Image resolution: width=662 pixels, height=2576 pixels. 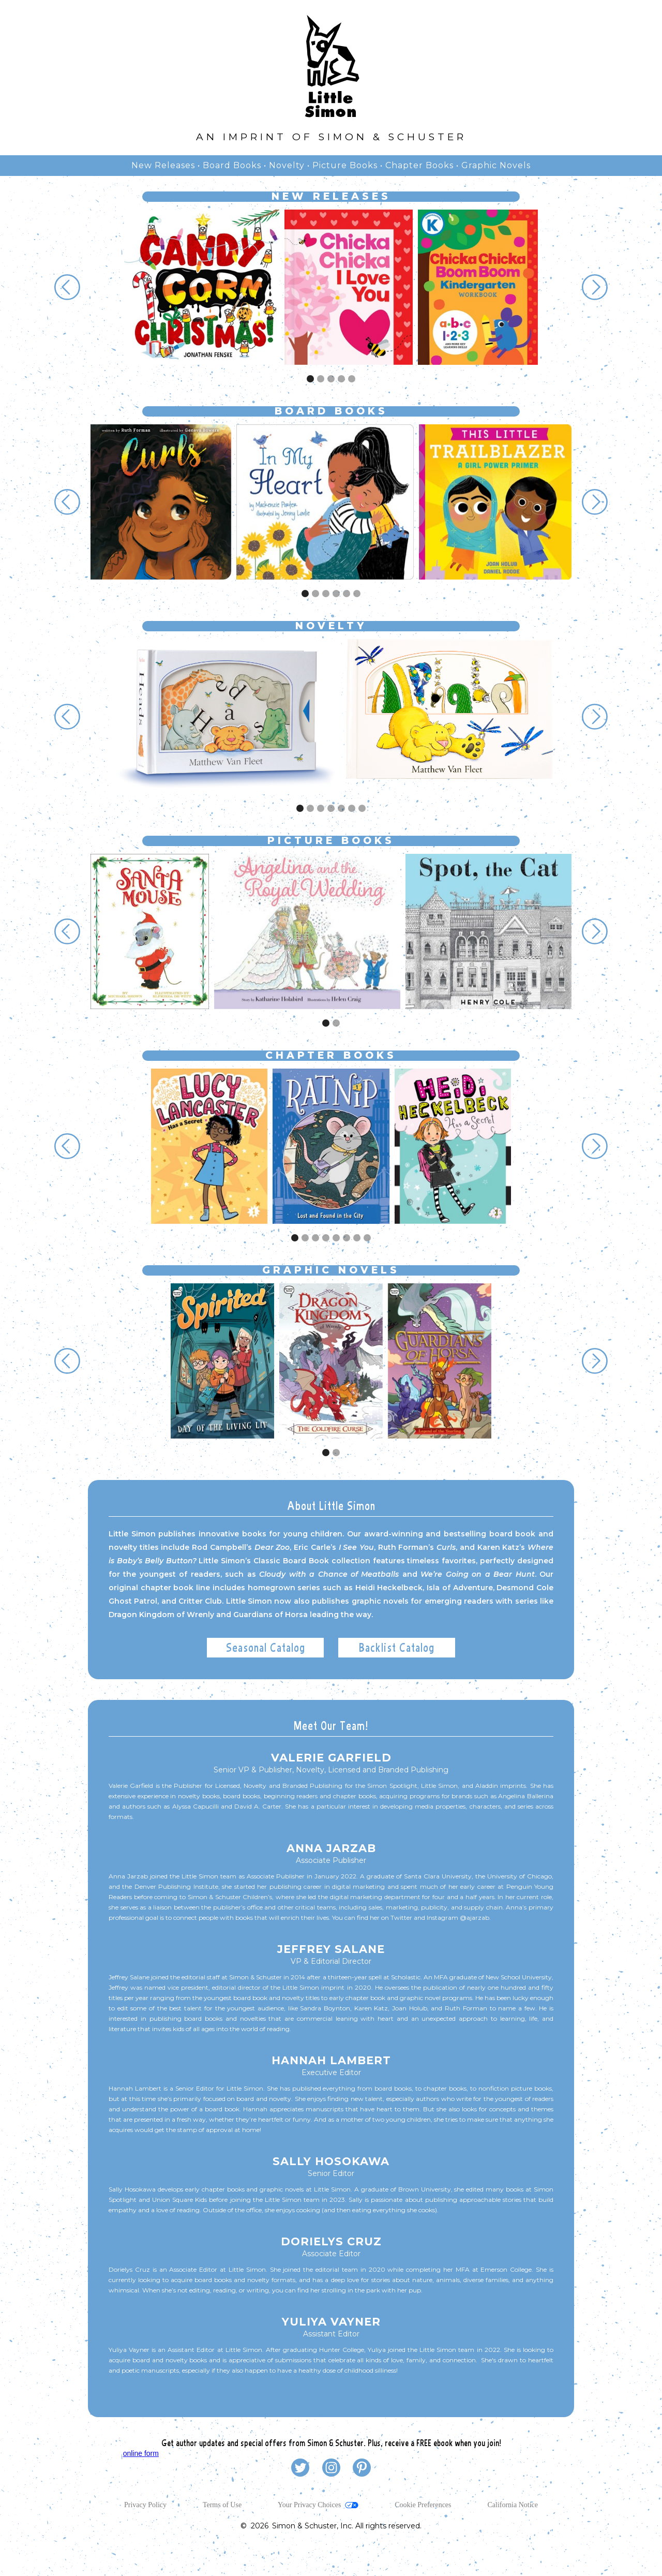 I want to click on Privacy Policy, so click(x=145, y=2505).